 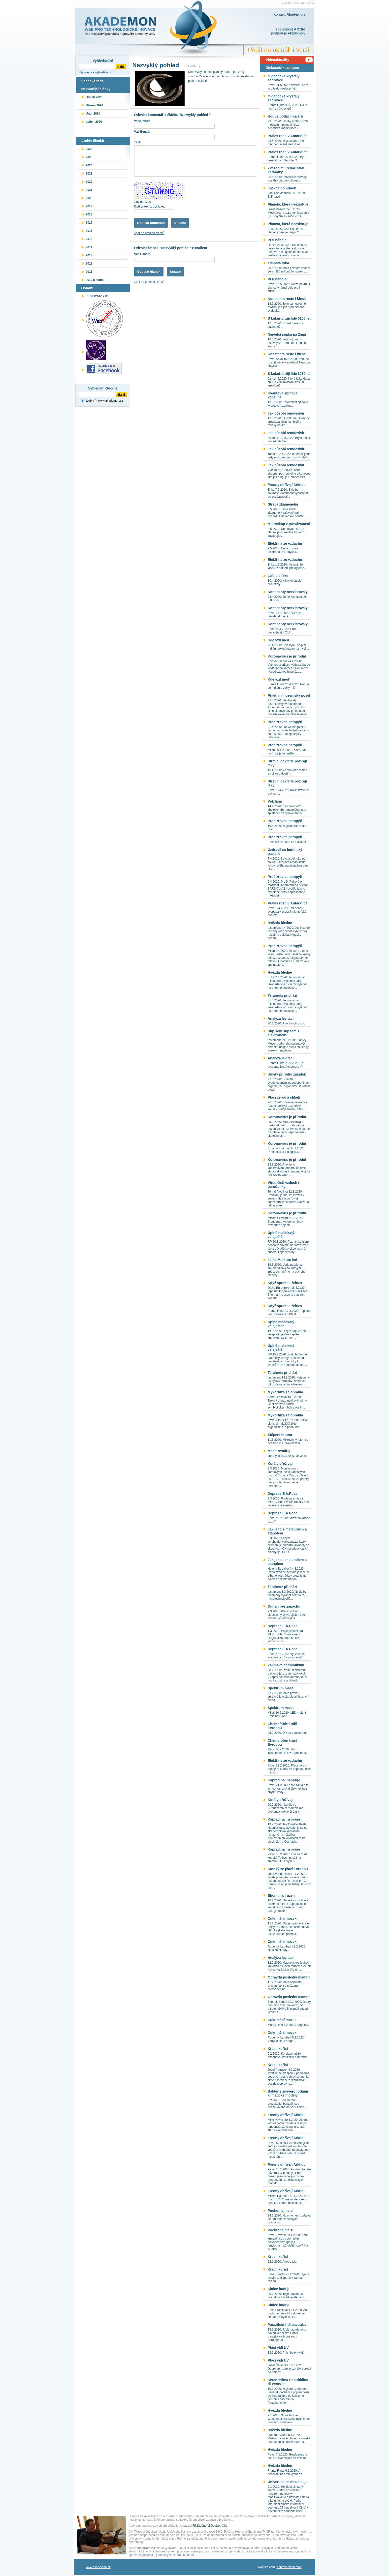 I want to click on 5.5.2020: Ještě starší zkamenělý zažívací trakt pochází z nevadské pouště..., so click(x=289, y=509).